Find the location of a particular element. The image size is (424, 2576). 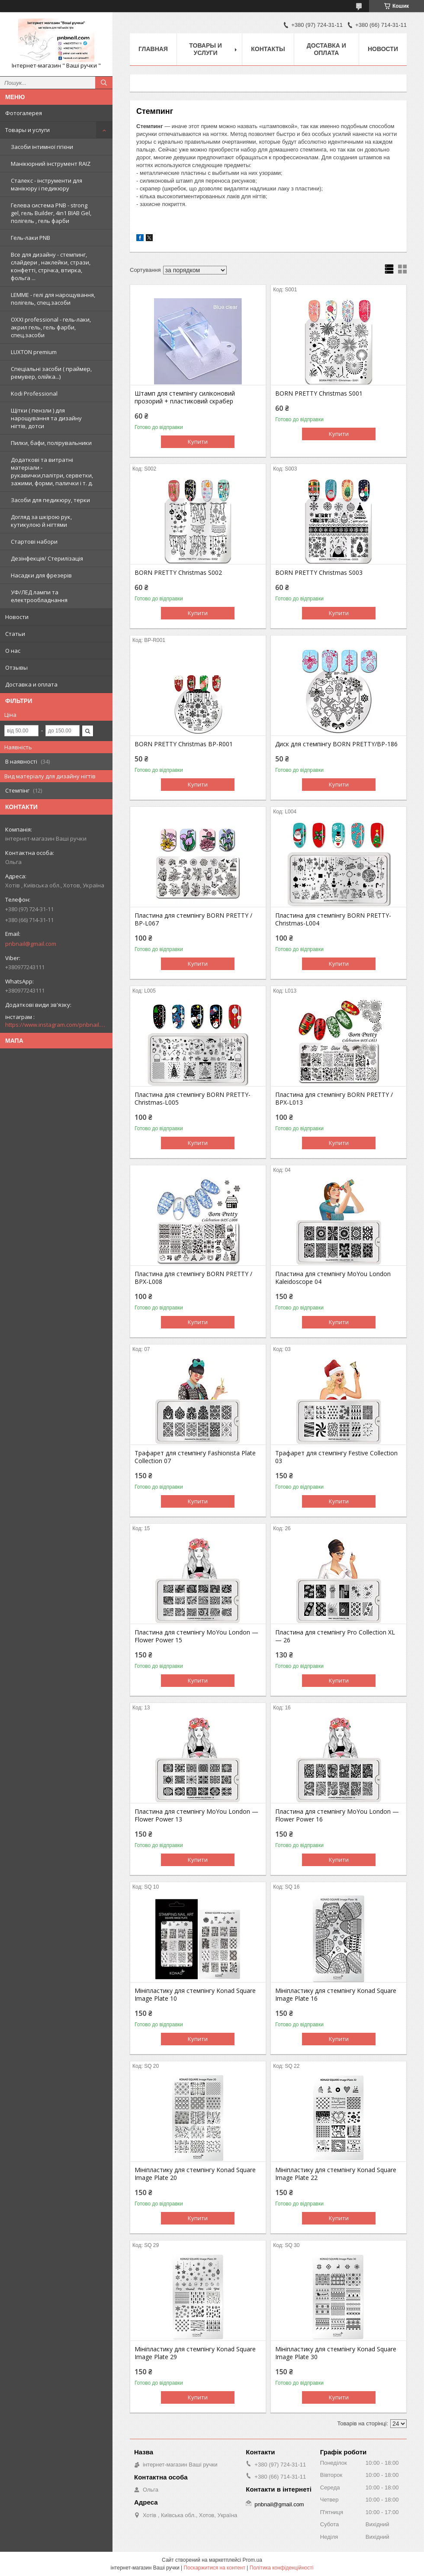

Диск для стемпінгу BORN PRETTY/BP-186 is located at coordinates (336, 744).